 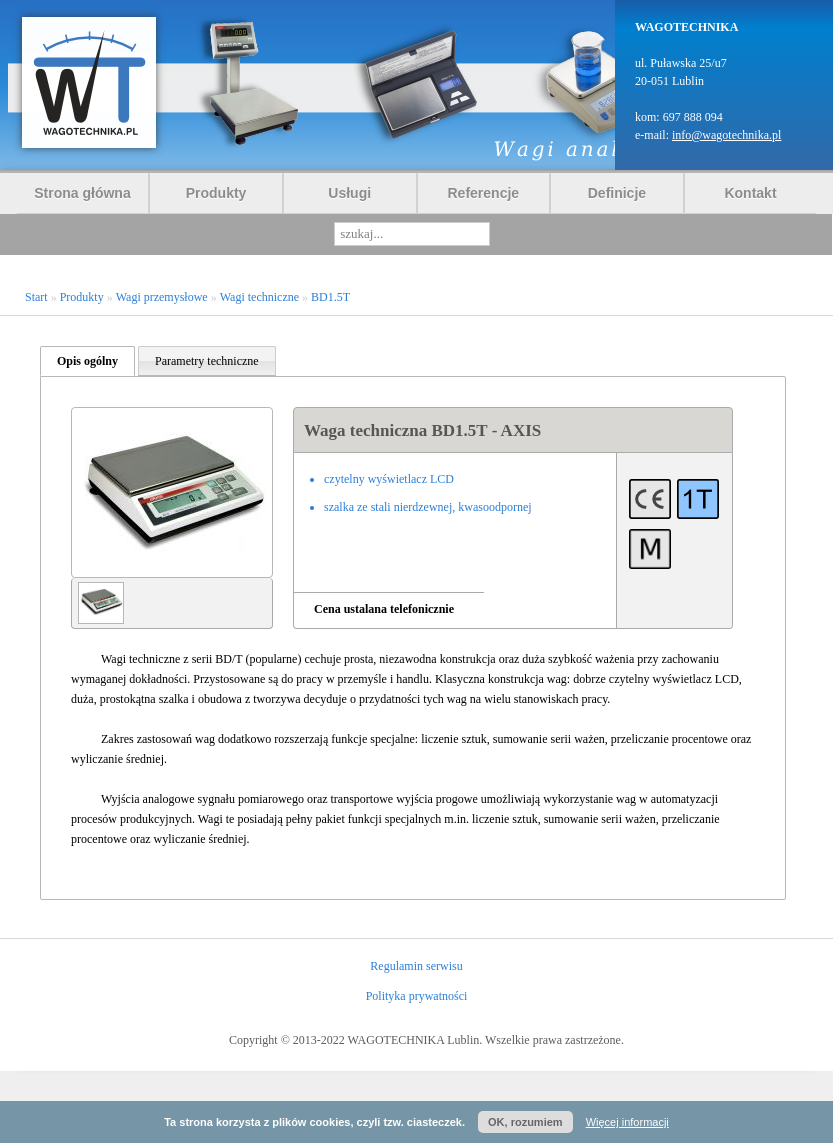 What do you see at coordinates (726, 135) in the screenshot?
I see `info@wagotechnika.pl` at bounding box center [726, 135].